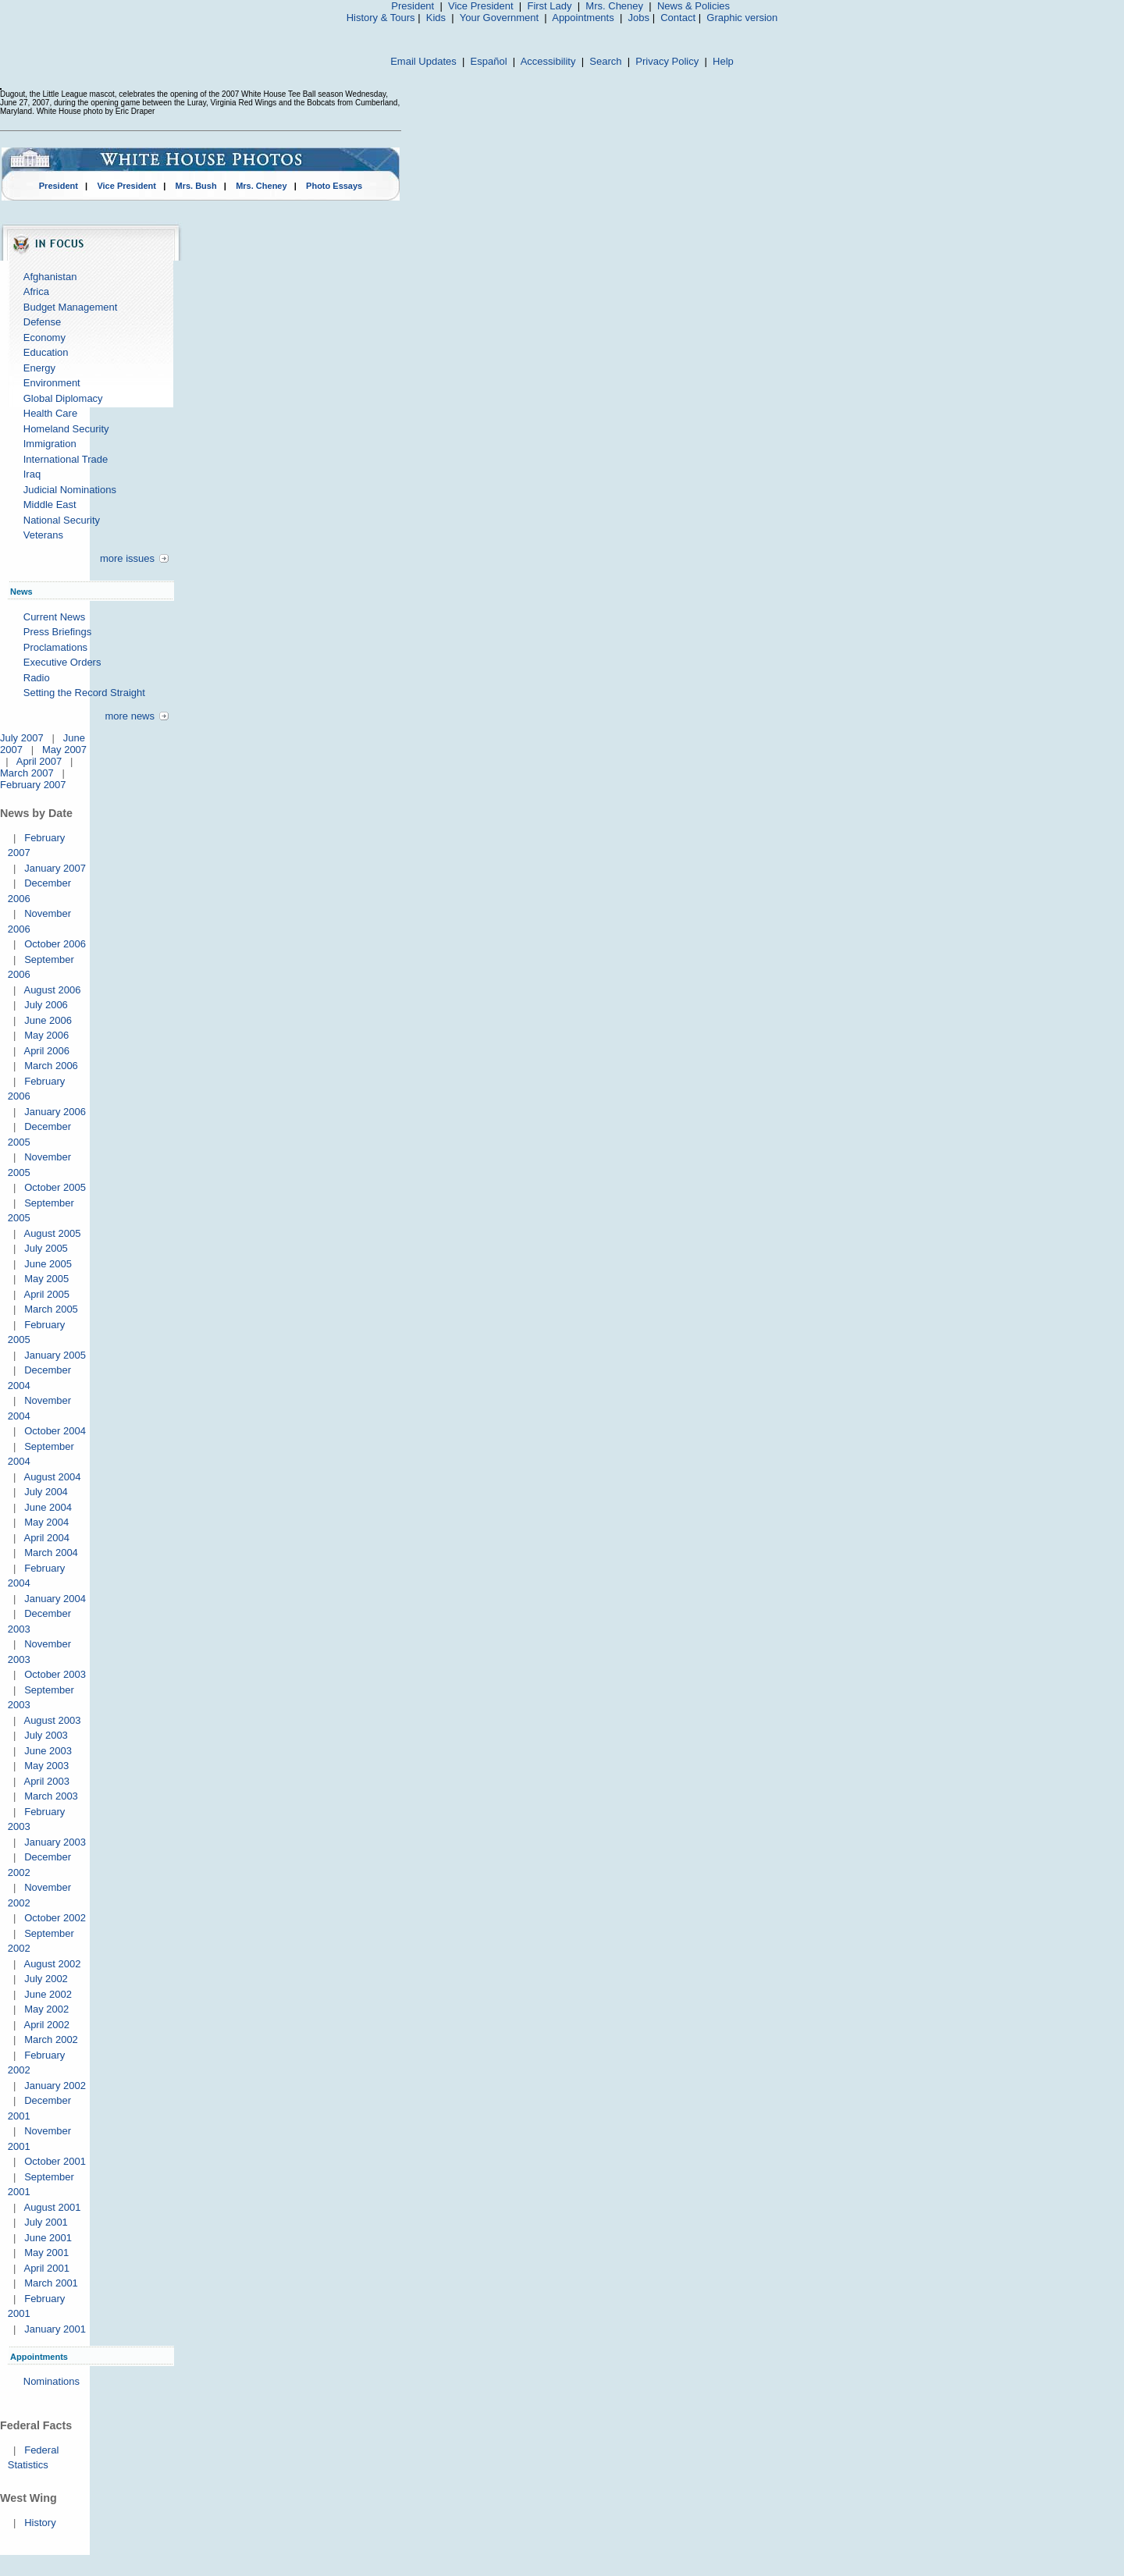  What do you see at coordinates (51, 2381) in the screenshot?
I see `Nominations` at bounding box center [51, 2381].